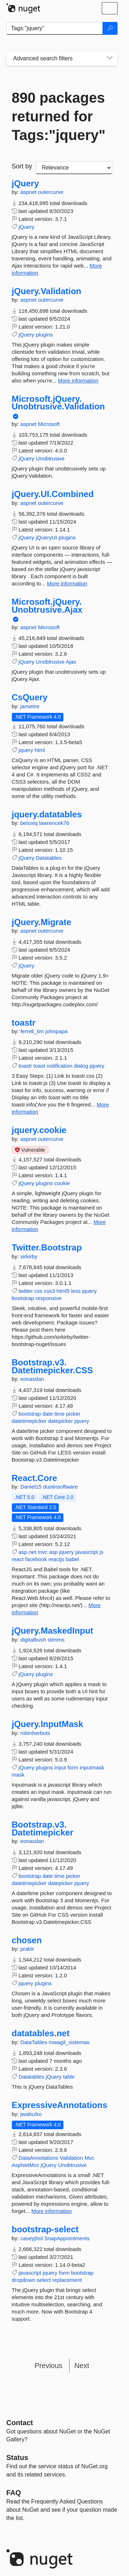  Describe the element at coordinates (31, 2114) in the screenshot. I see `jwaliszko` at that location.